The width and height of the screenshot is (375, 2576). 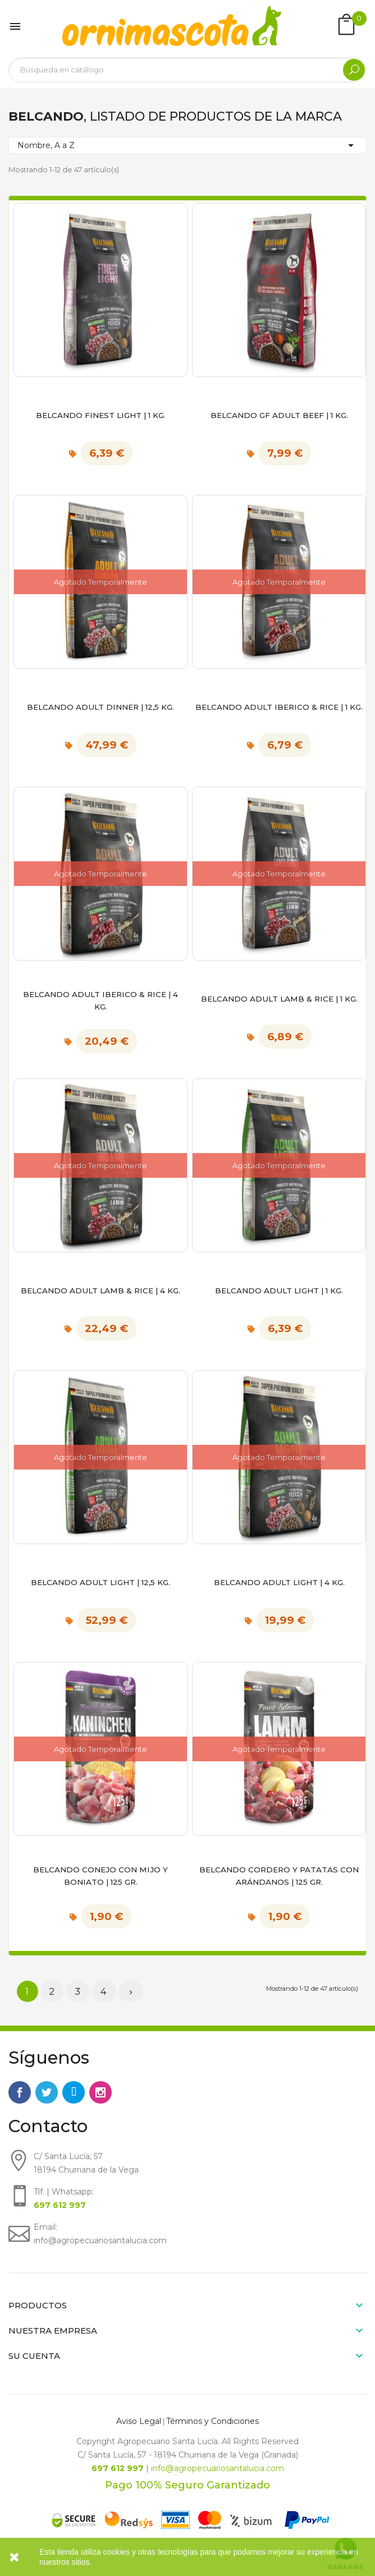 I want to click on Facebook, so click(x=19, y=2092).